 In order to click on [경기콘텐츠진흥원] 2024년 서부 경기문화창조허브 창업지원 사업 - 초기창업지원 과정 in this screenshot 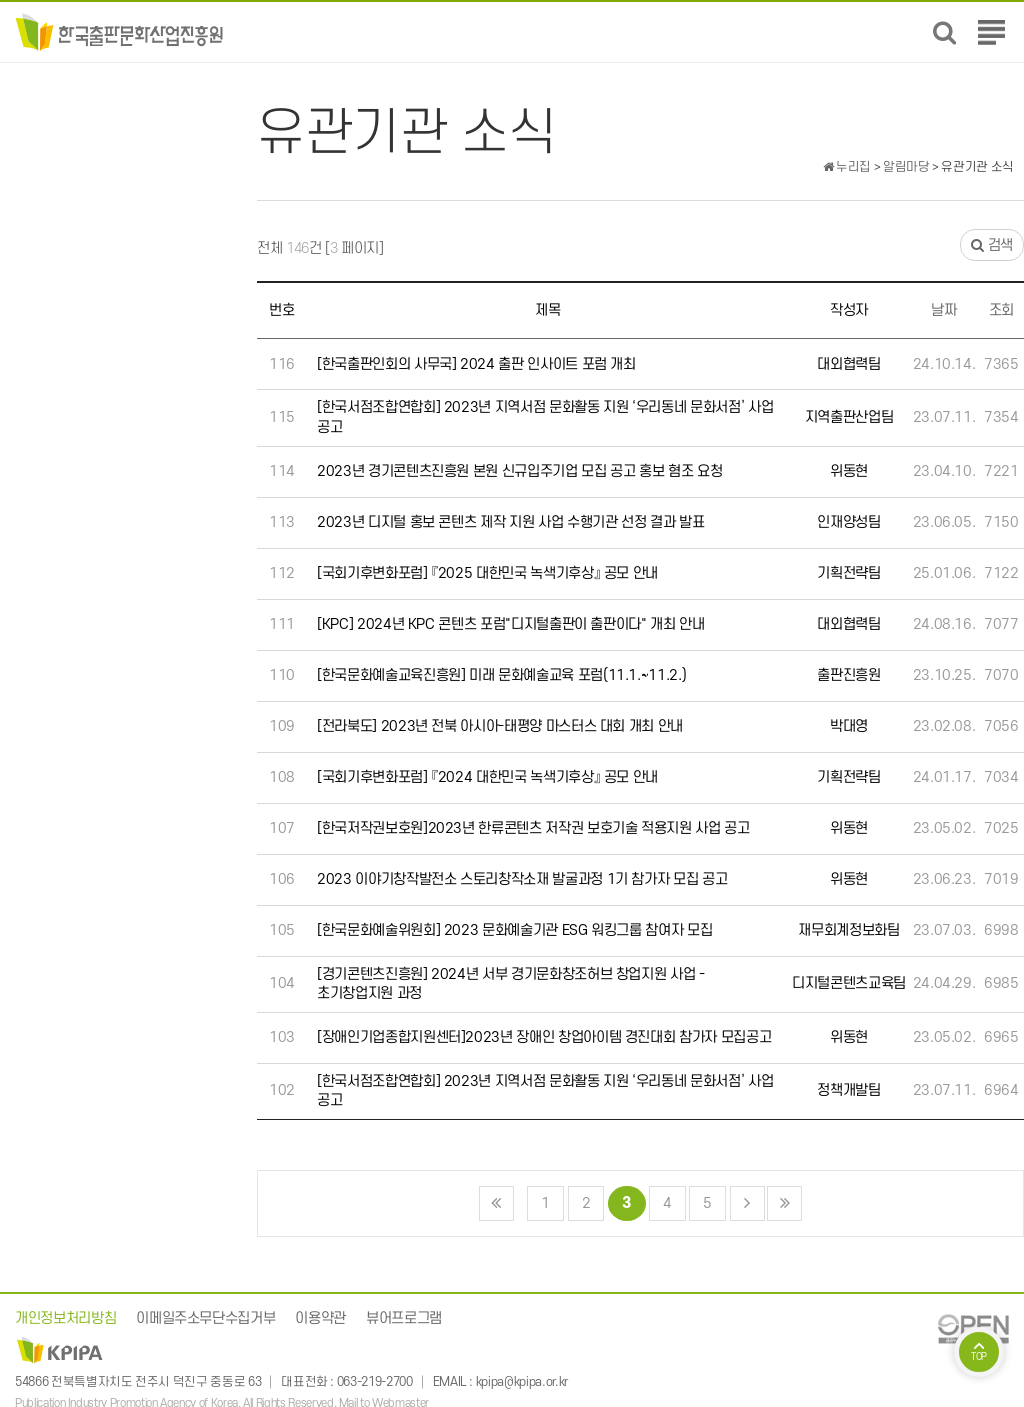, I will do `click(511, 984)`.